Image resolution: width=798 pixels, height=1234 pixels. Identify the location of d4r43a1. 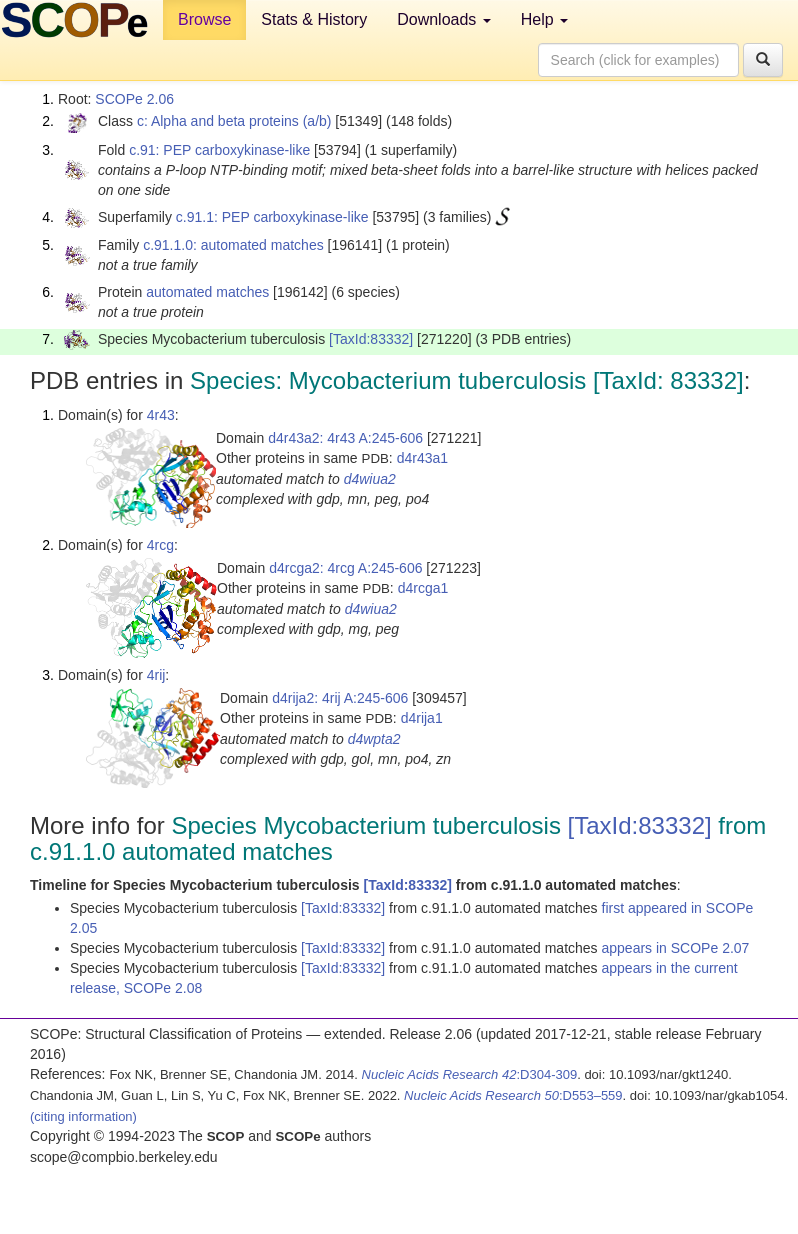
(422, 458).